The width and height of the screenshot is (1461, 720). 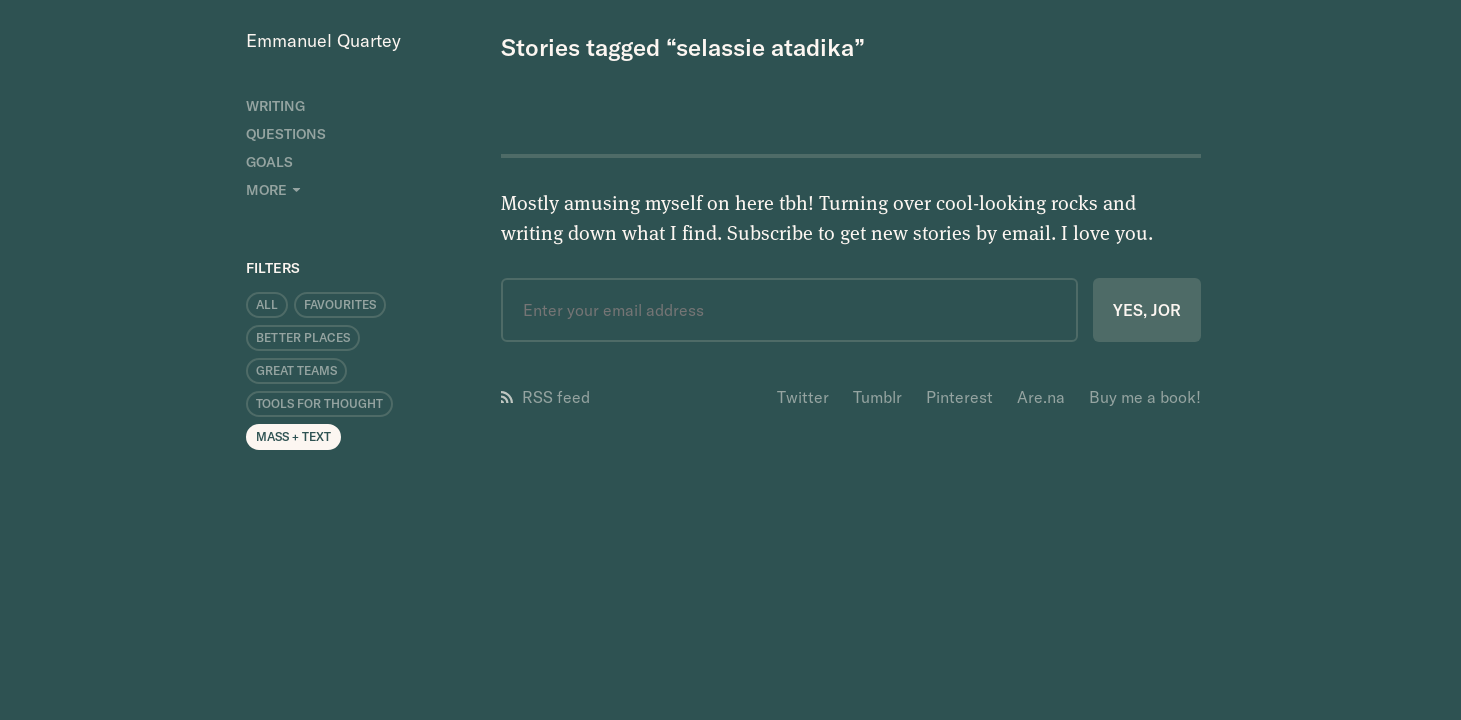 What do you see at coordinates (267, 304) in the screenshot?
I see `All` at bounding box center [267, 304].